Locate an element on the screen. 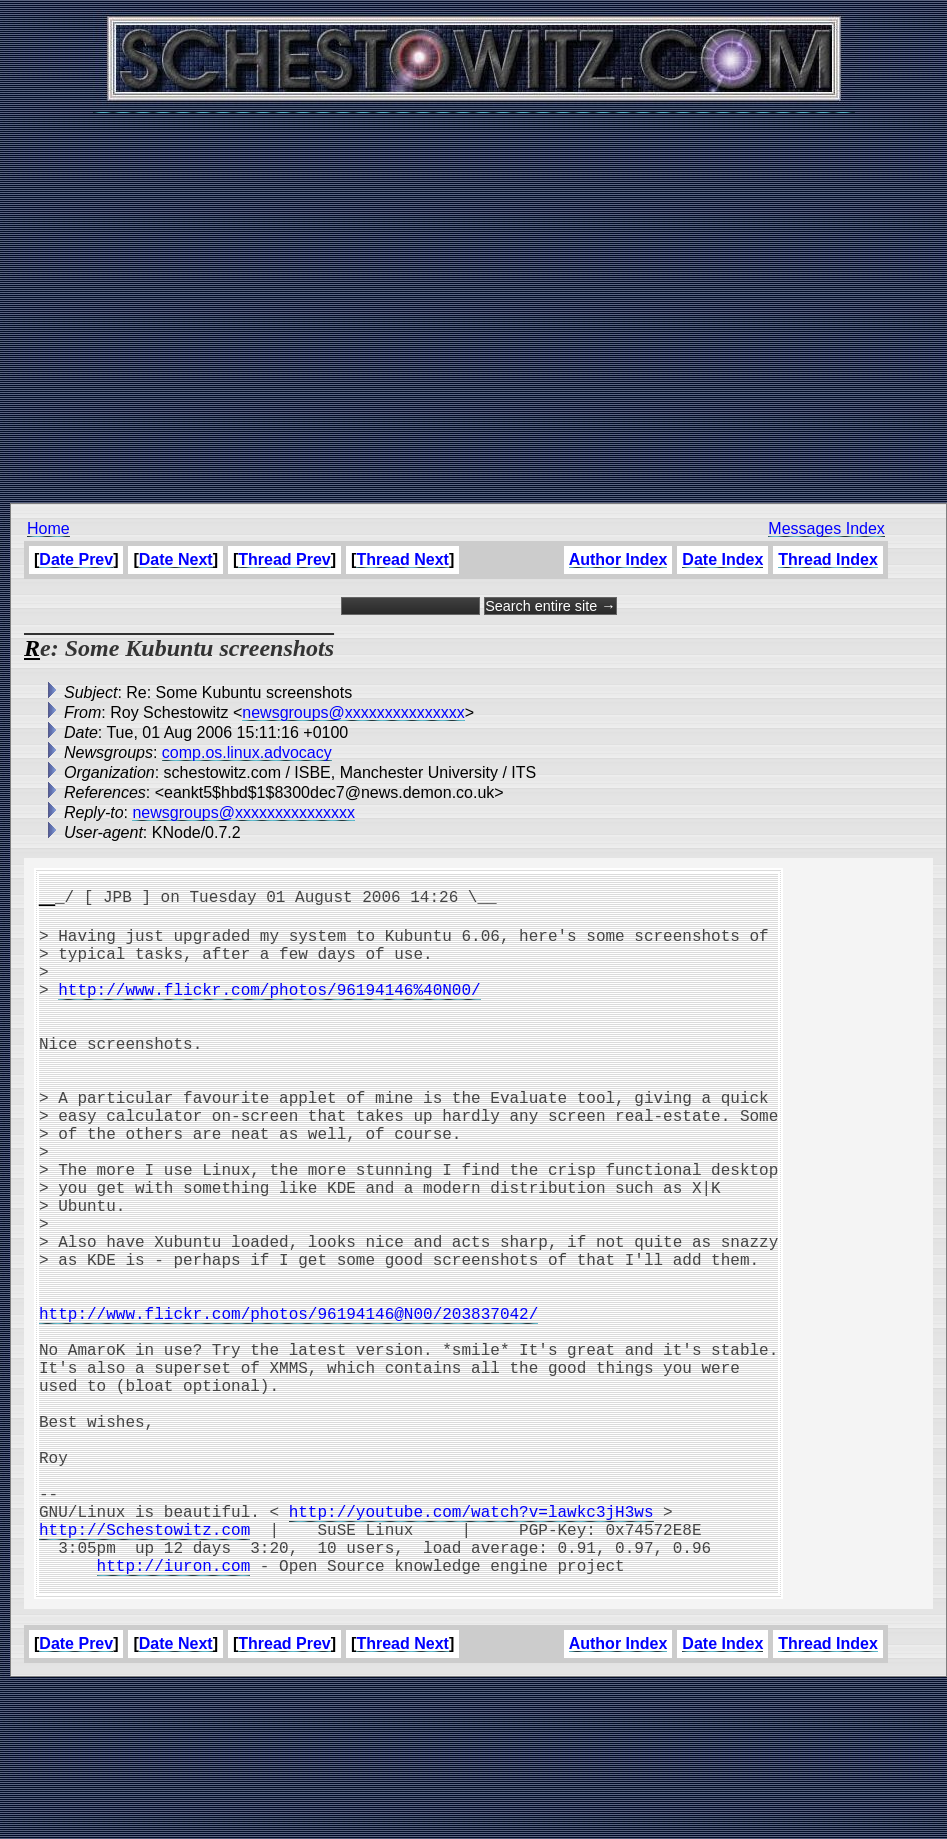 The height and width of the screenshot is (1839, 947). Date Index is located at coordinates (722, 559).